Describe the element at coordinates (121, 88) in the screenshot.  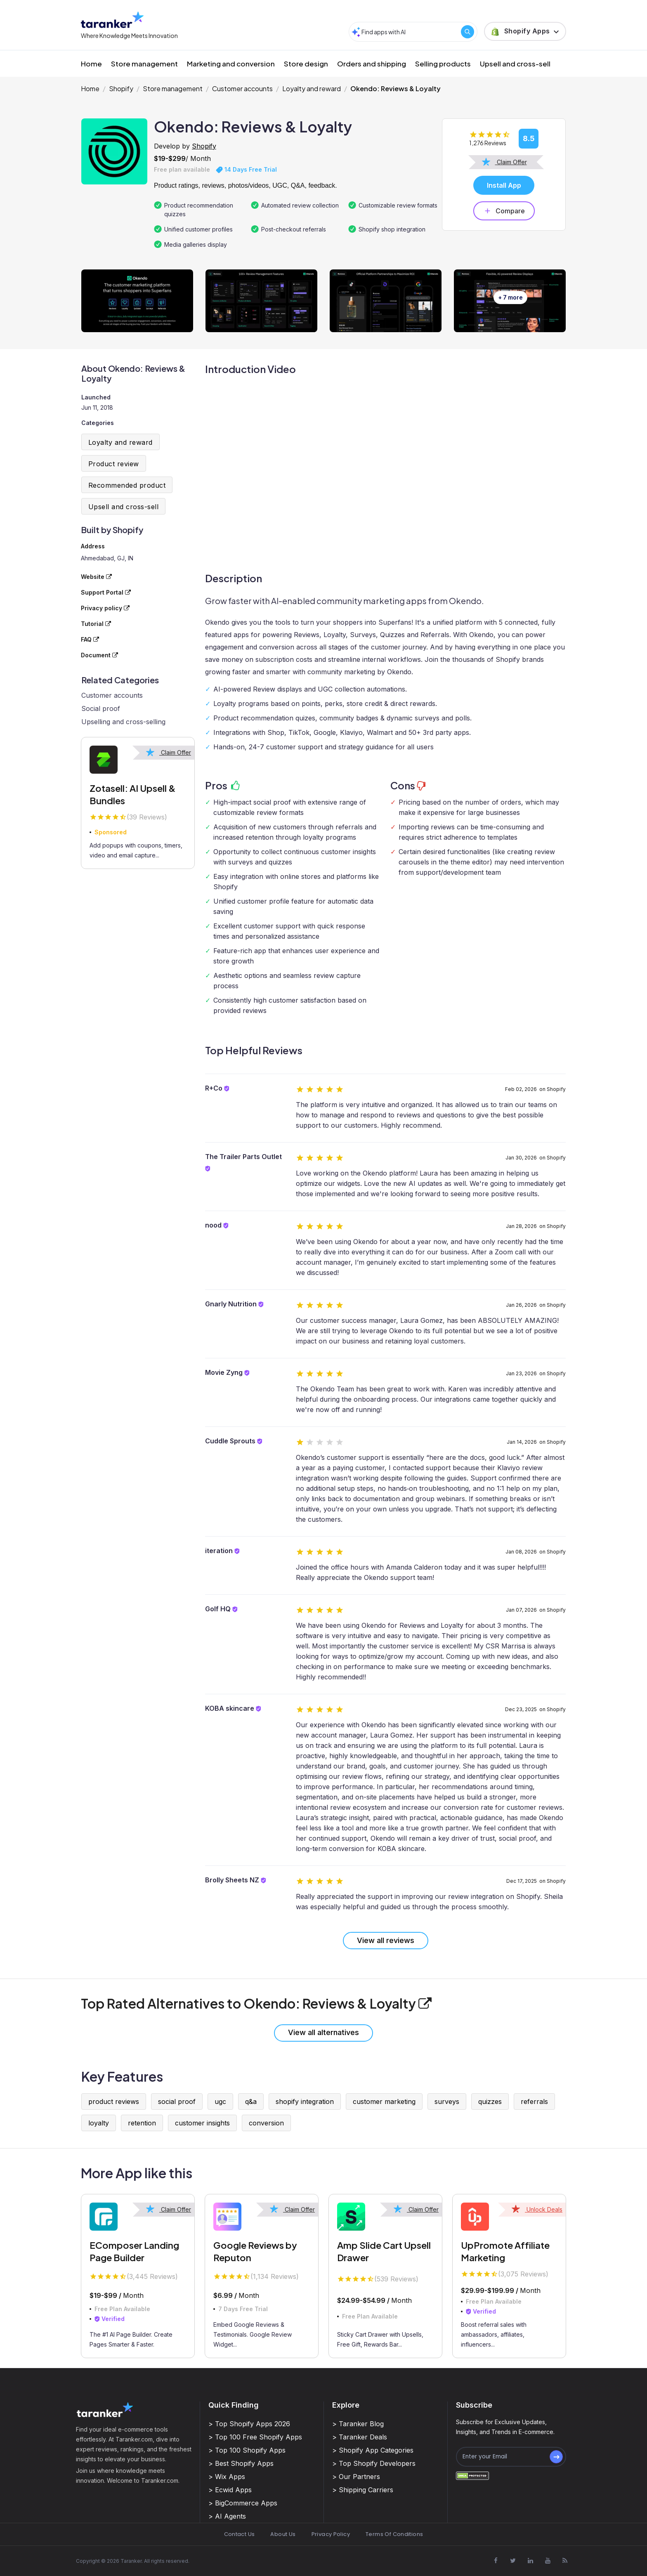
I see `Shopify` at that location.